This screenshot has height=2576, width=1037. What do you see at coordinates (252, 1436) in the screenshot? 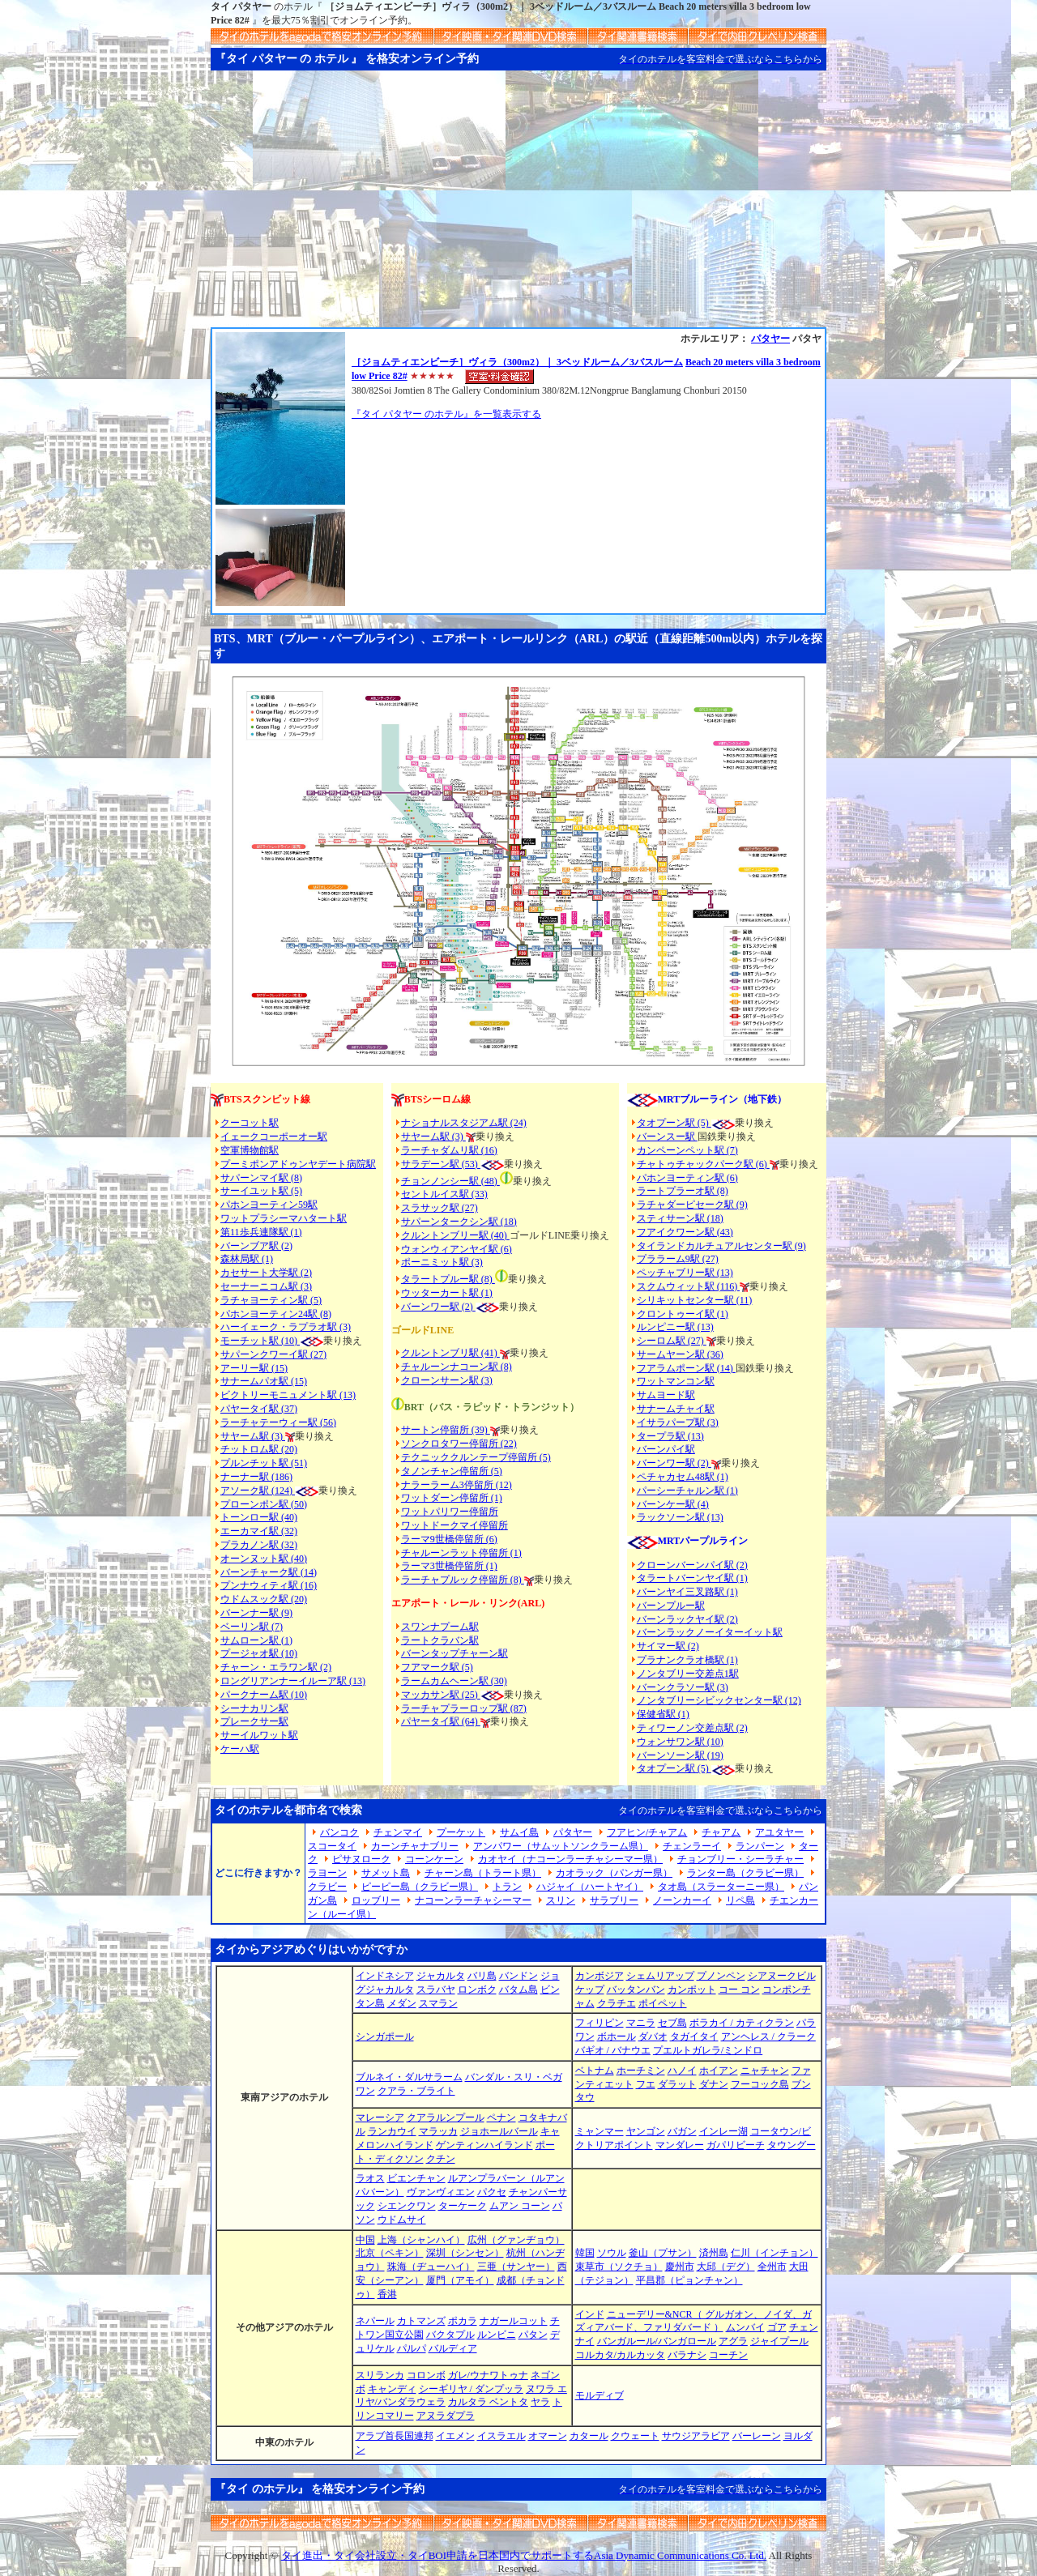
I see `サヤーム駅 (3)` at bounding box center [252, 1436].